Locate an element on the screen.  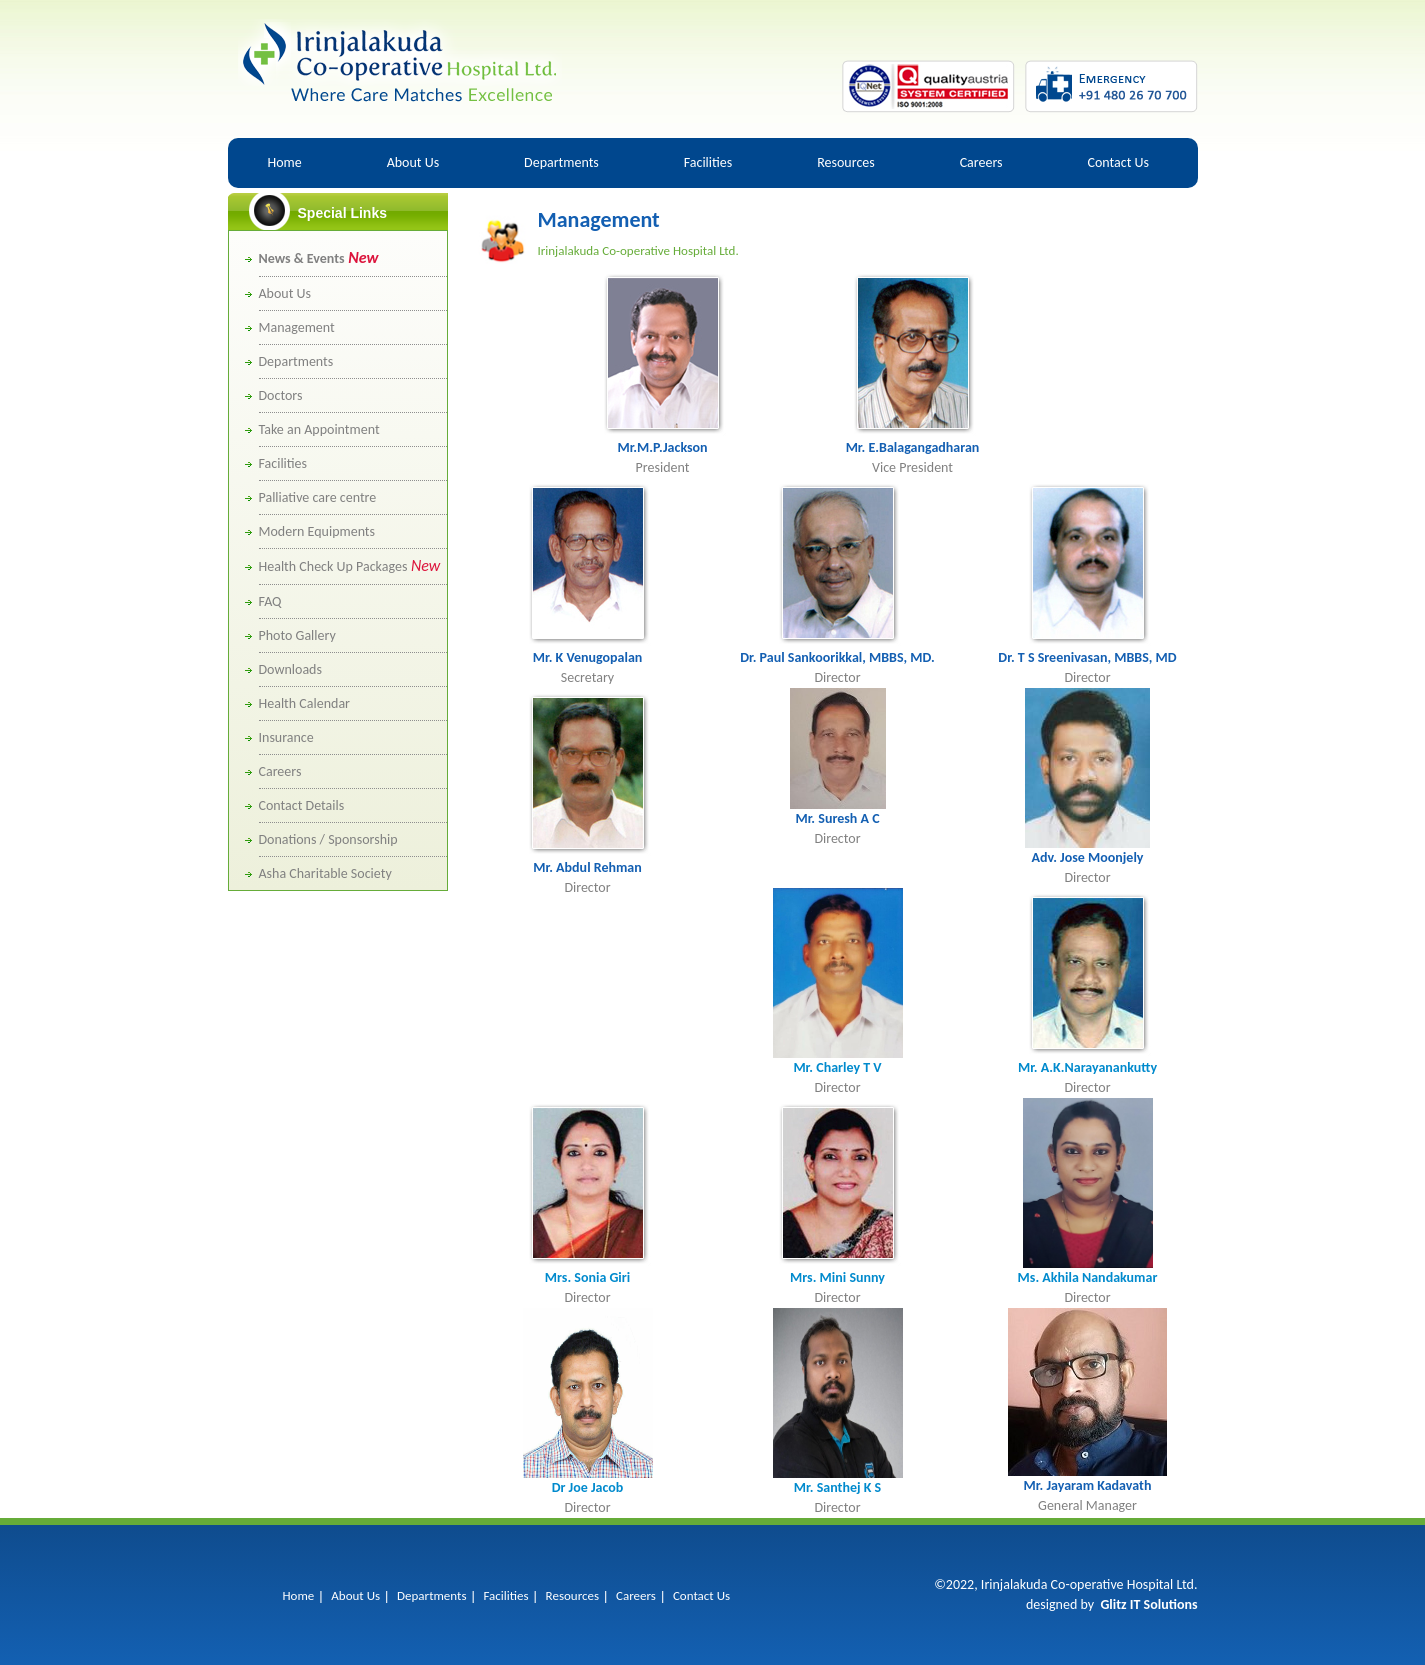
Glitz IT Solutions is located at coordinates (1148, 1604).